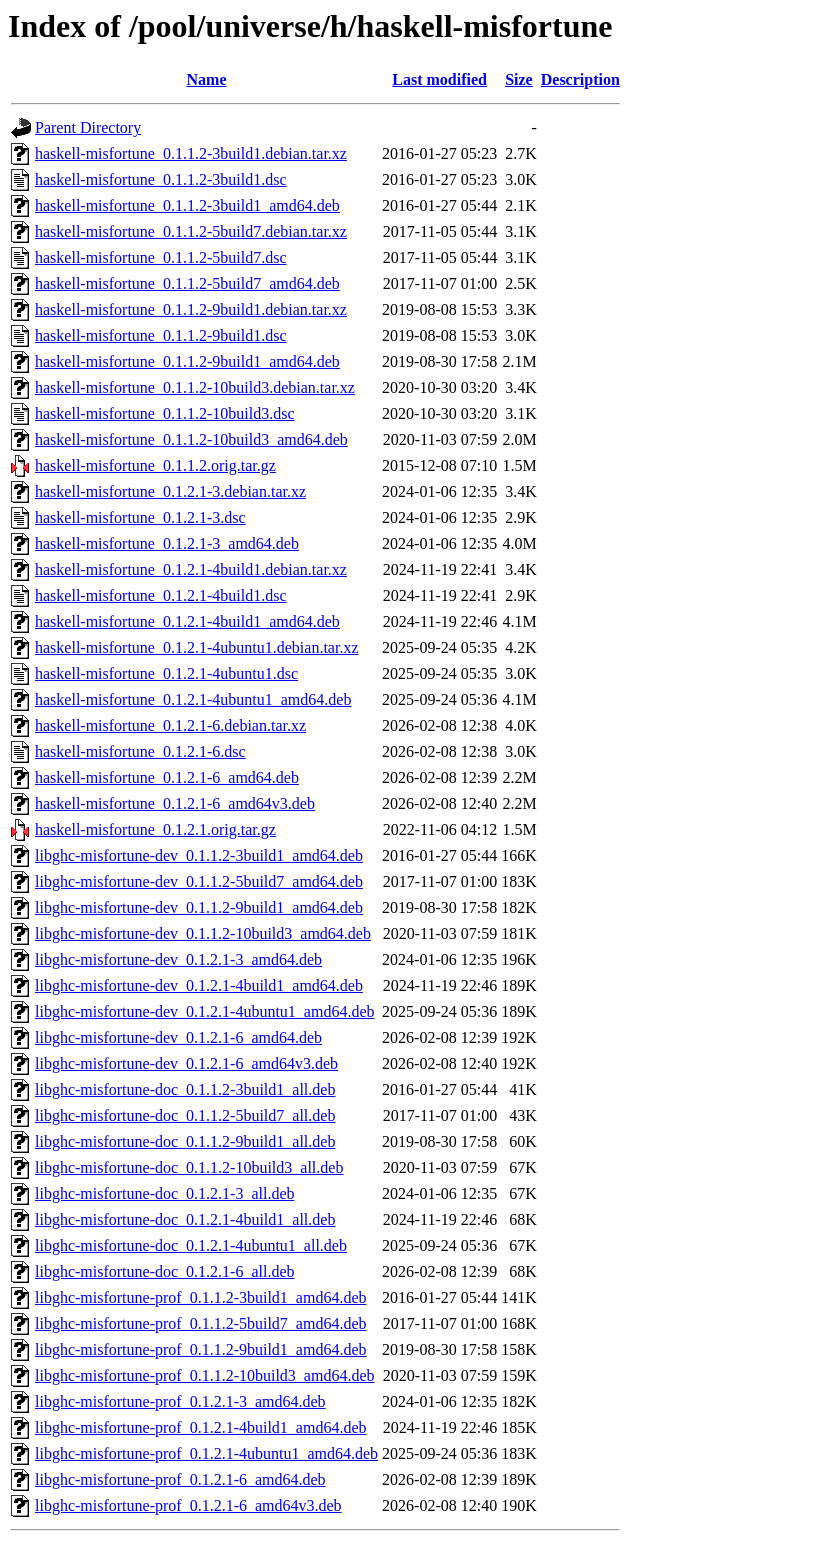 The height and width of the screenshot is (1550, 816). What do you see at coordinates (199, 881) in the screenshot?
I see `libghc-misfortune-dev_0.1.1.2-5build7_amd64.deb` at bounding box center [199, 881].